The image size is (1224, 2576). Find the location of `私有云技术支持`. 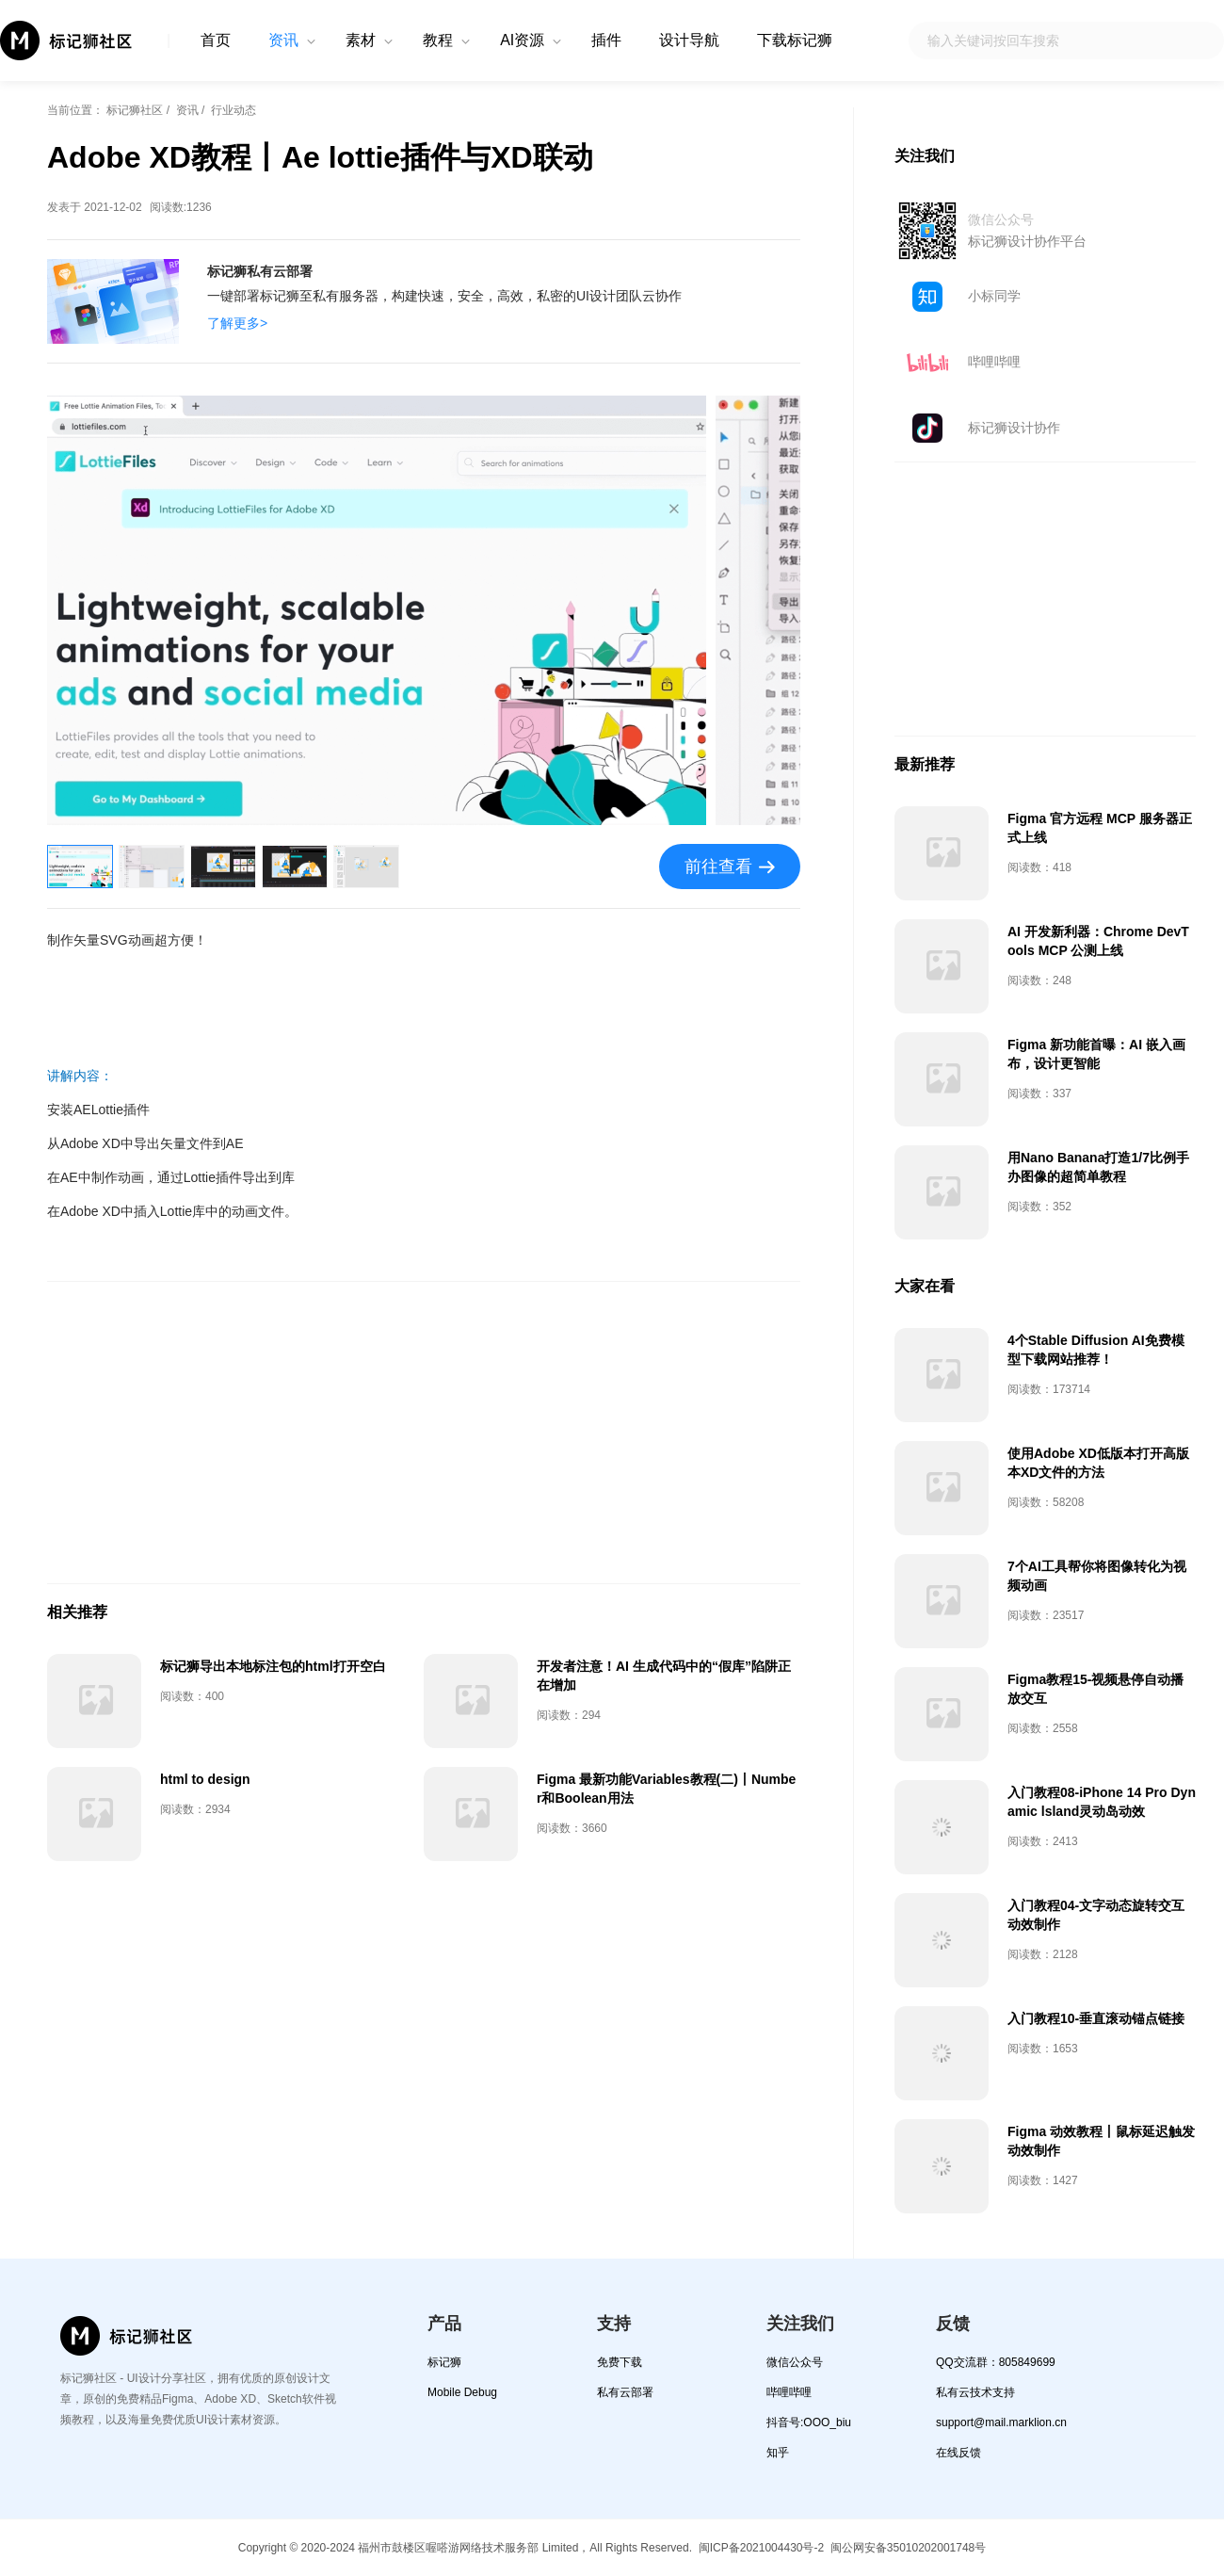

私有云技术支持 is located at coordinates (975, 2392).